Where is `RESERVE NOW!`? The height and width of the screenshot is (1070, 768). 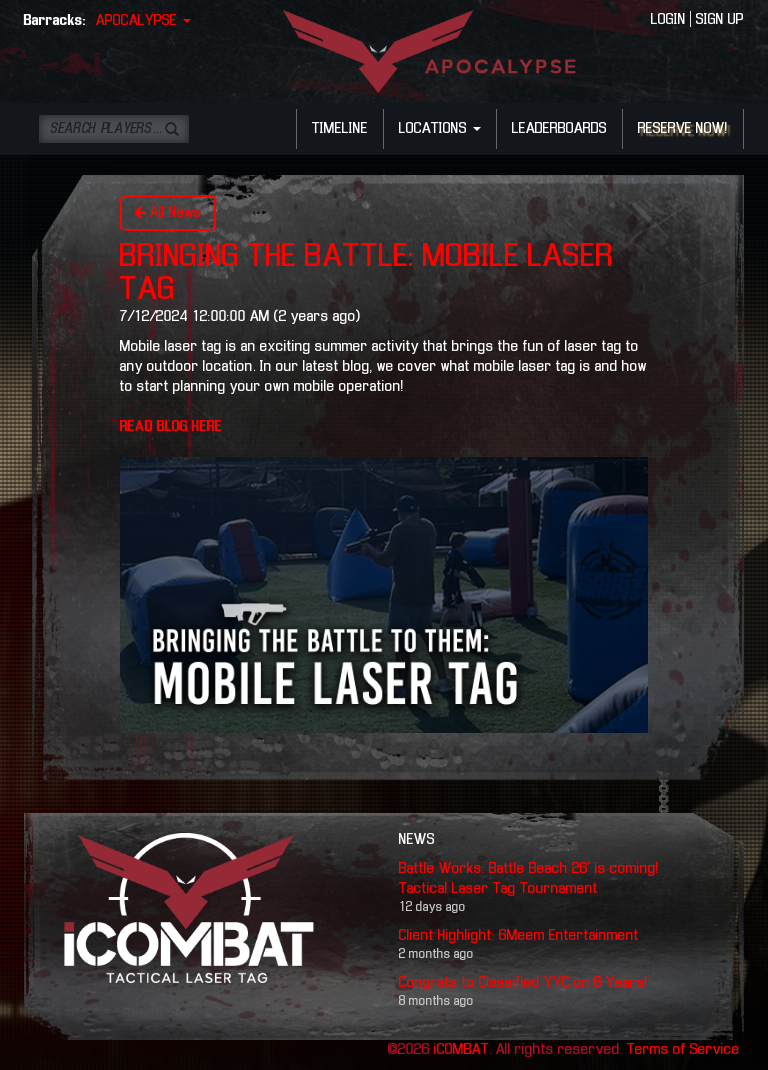
RESERVE NOW! is located at coordinates (683, 129).